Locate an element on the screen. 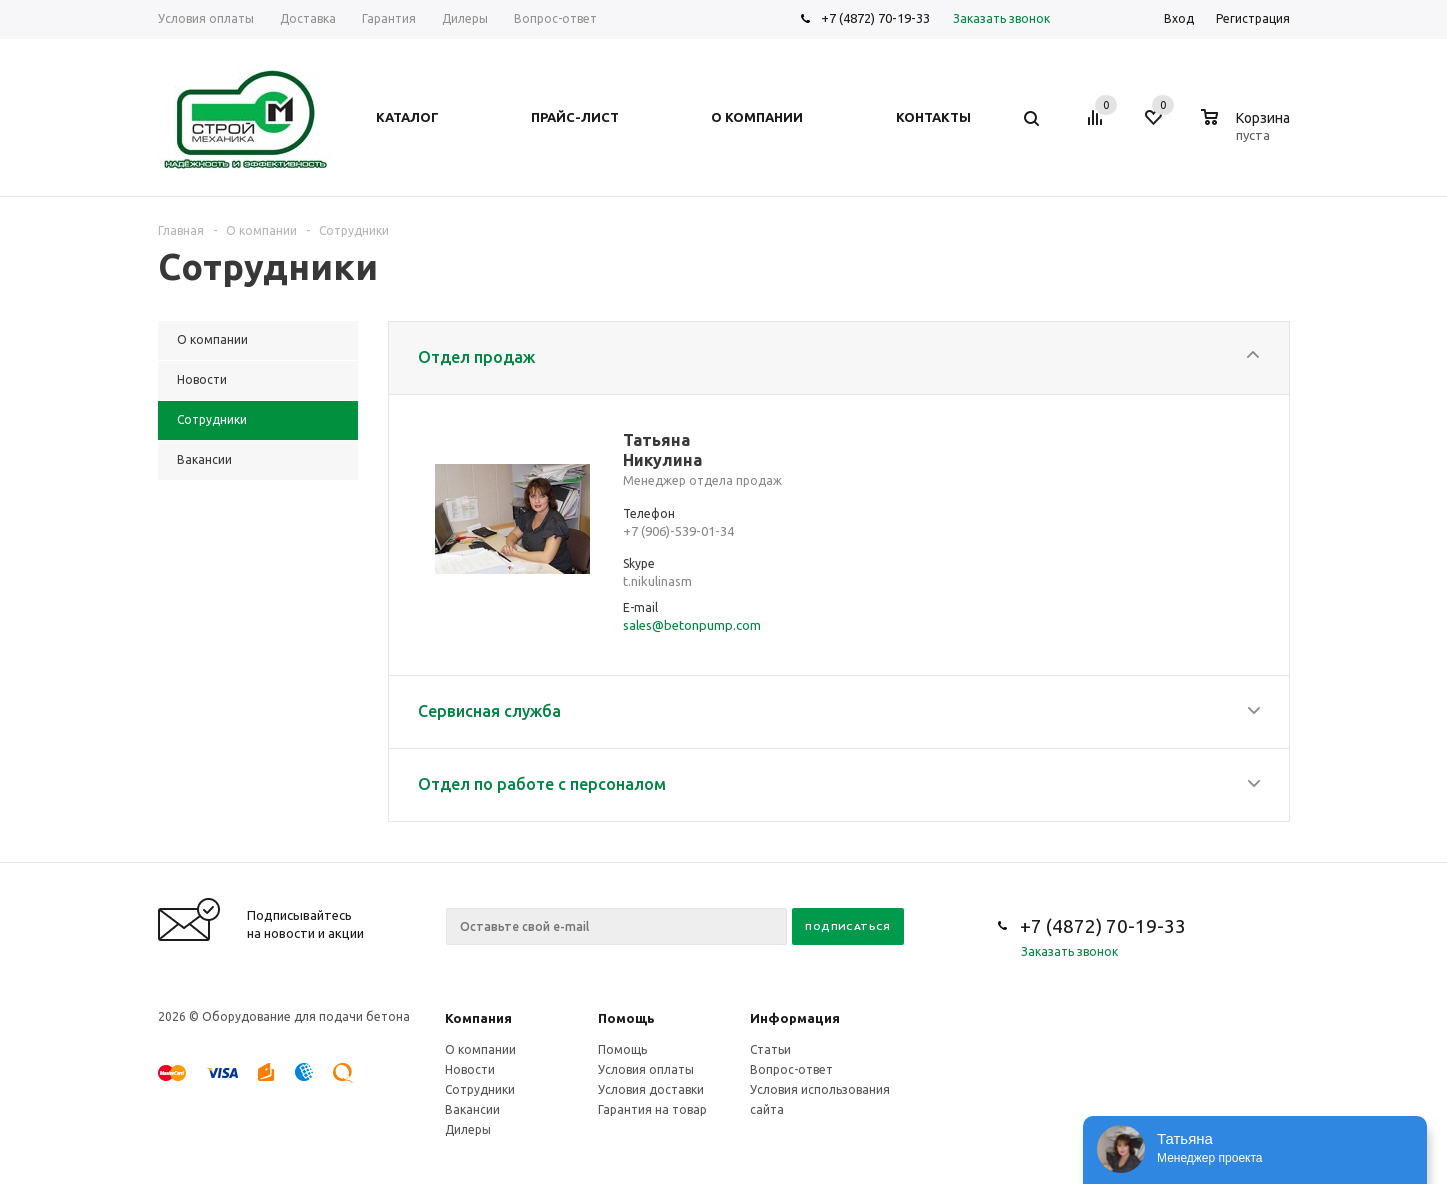 The height and width of the screenshot is (1184, 1447). Статьи is located at coordinates (770, 1049).